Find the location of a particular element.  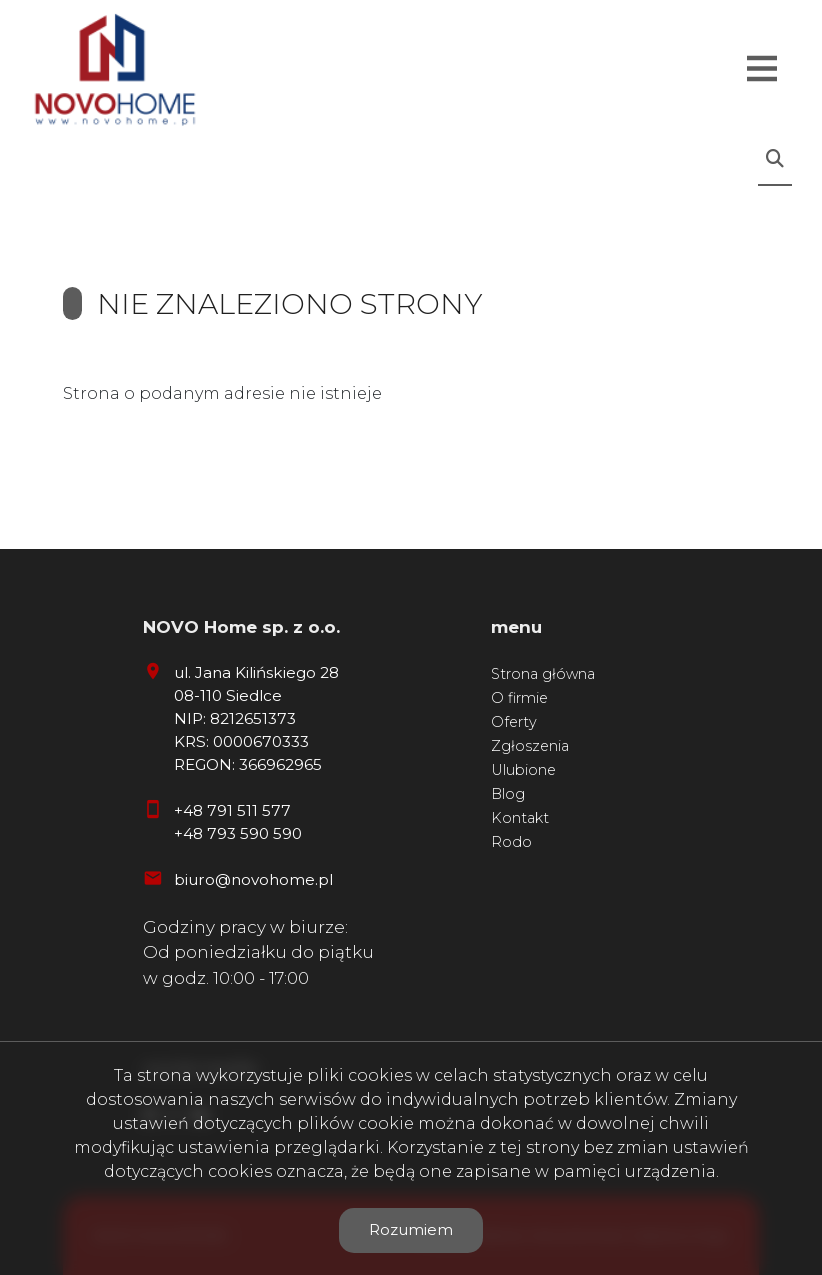

Ulubione is located at coordinates (523, 770).